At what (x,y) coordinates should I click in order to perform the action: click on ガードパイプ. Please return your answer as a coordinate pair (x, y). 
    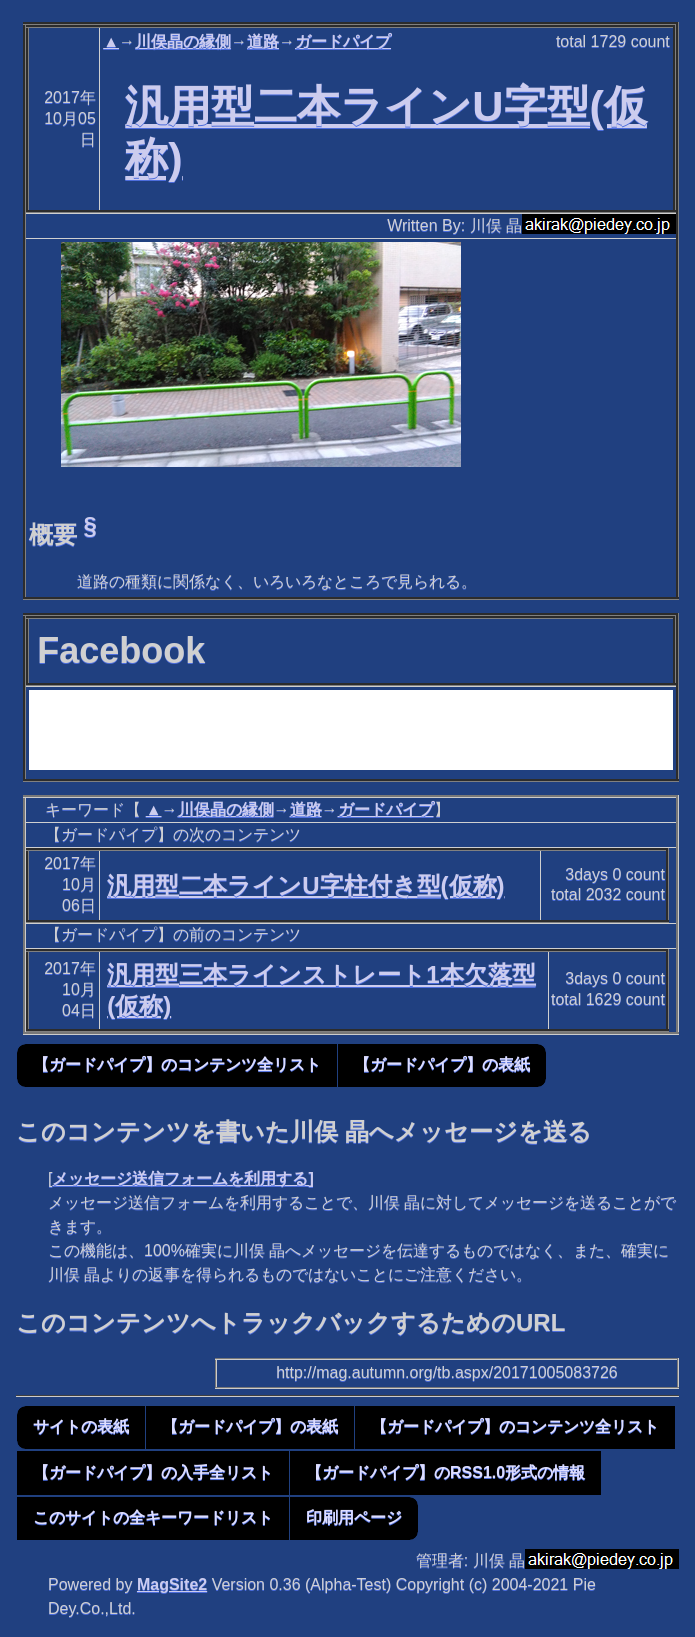
    Looking at the image, I should click on (343, 41).